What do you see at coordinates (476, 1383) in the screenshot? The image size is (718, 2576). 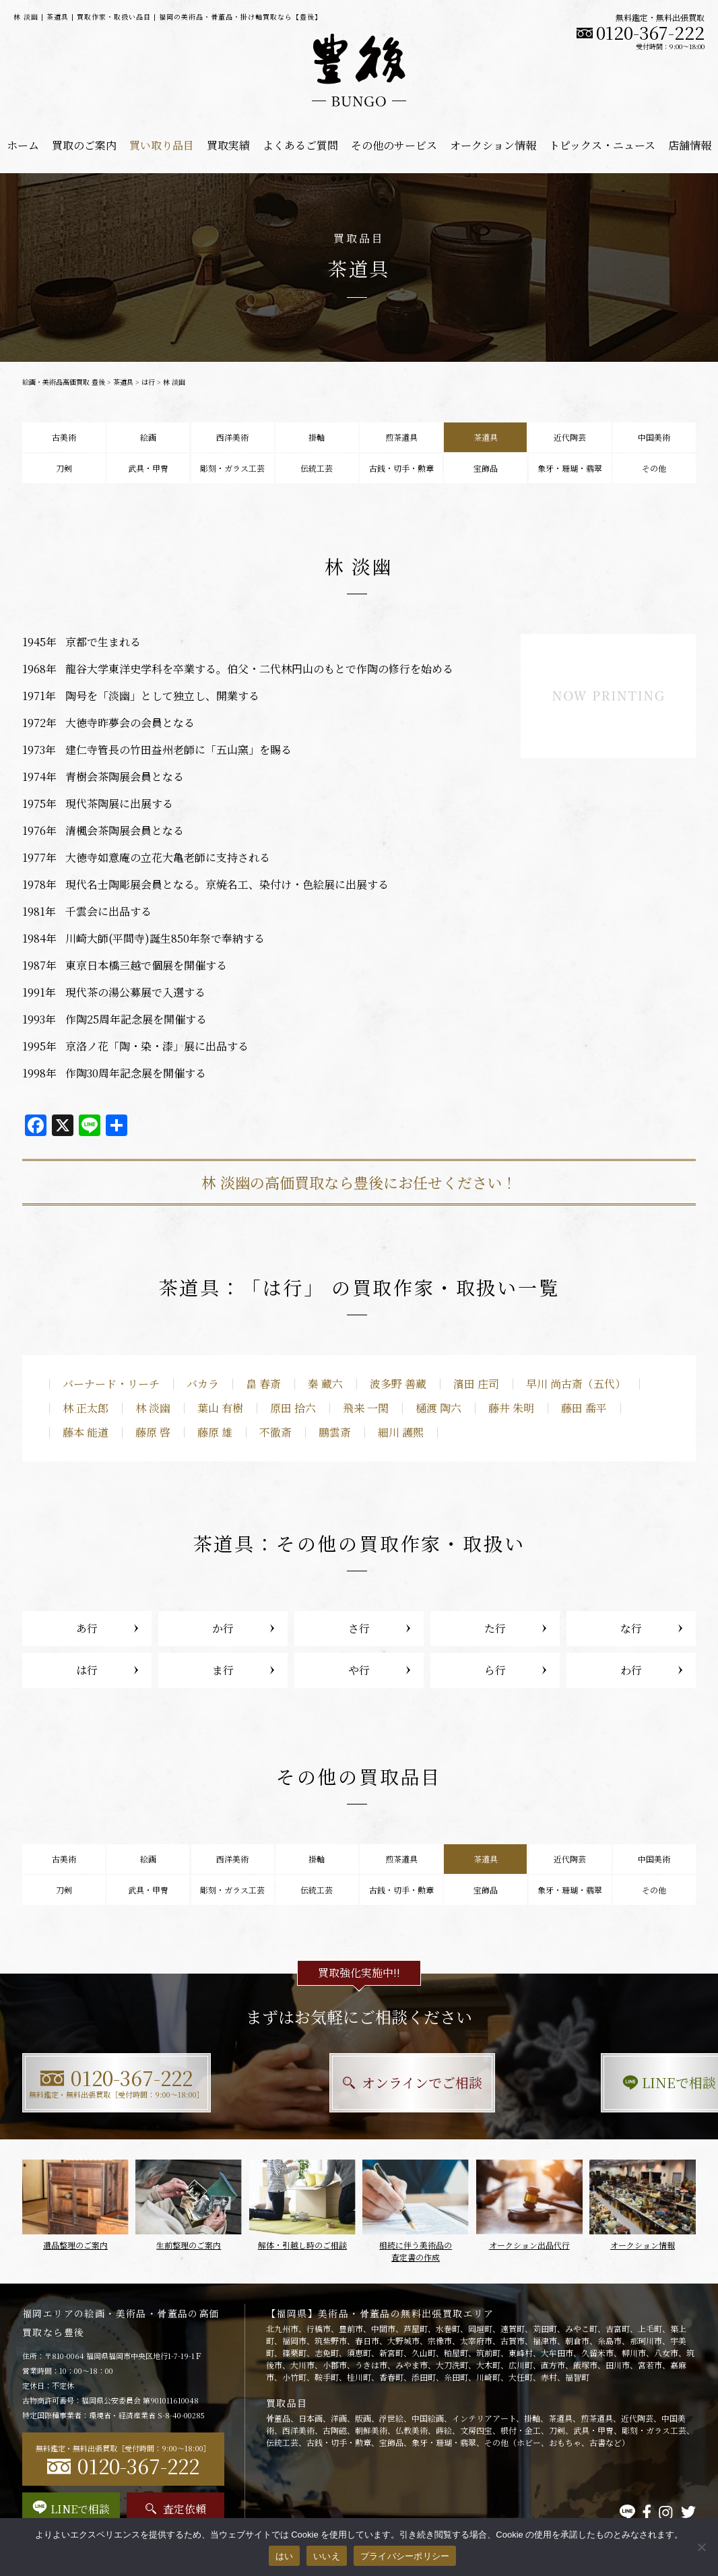 I see `濱田 庄司` at bounding box center [476, 1383].